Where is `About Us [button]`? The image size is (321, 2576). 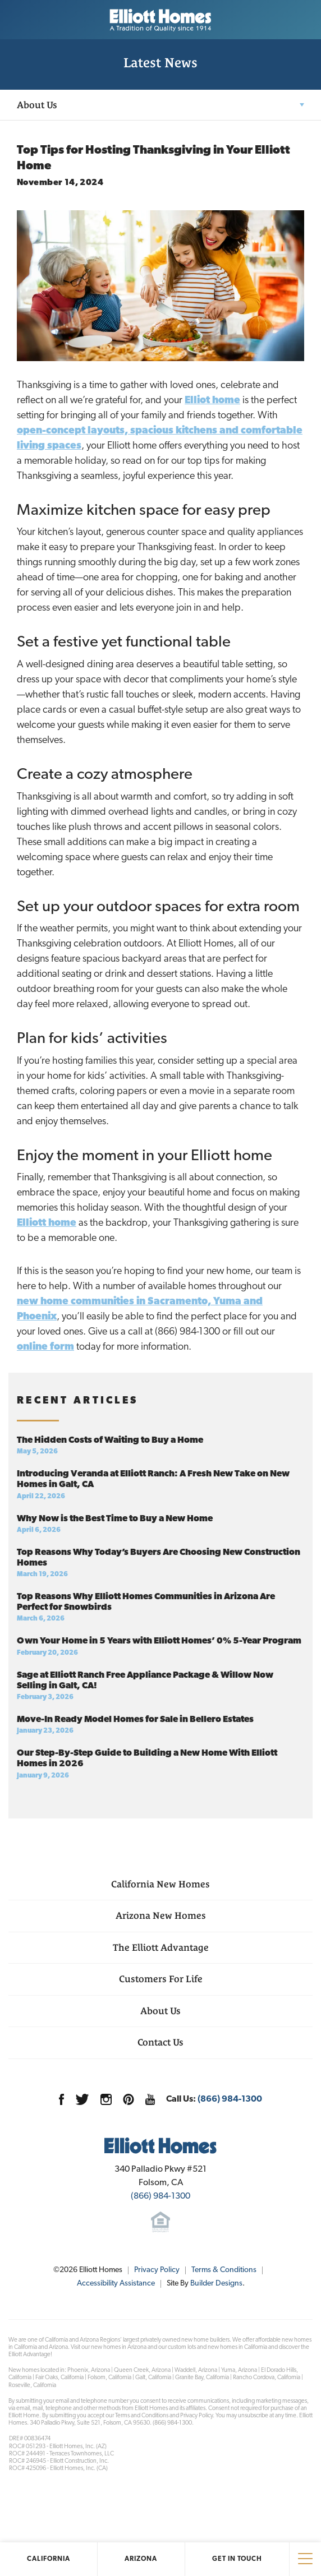 About Us [button] is located at coordinates (37, 104).